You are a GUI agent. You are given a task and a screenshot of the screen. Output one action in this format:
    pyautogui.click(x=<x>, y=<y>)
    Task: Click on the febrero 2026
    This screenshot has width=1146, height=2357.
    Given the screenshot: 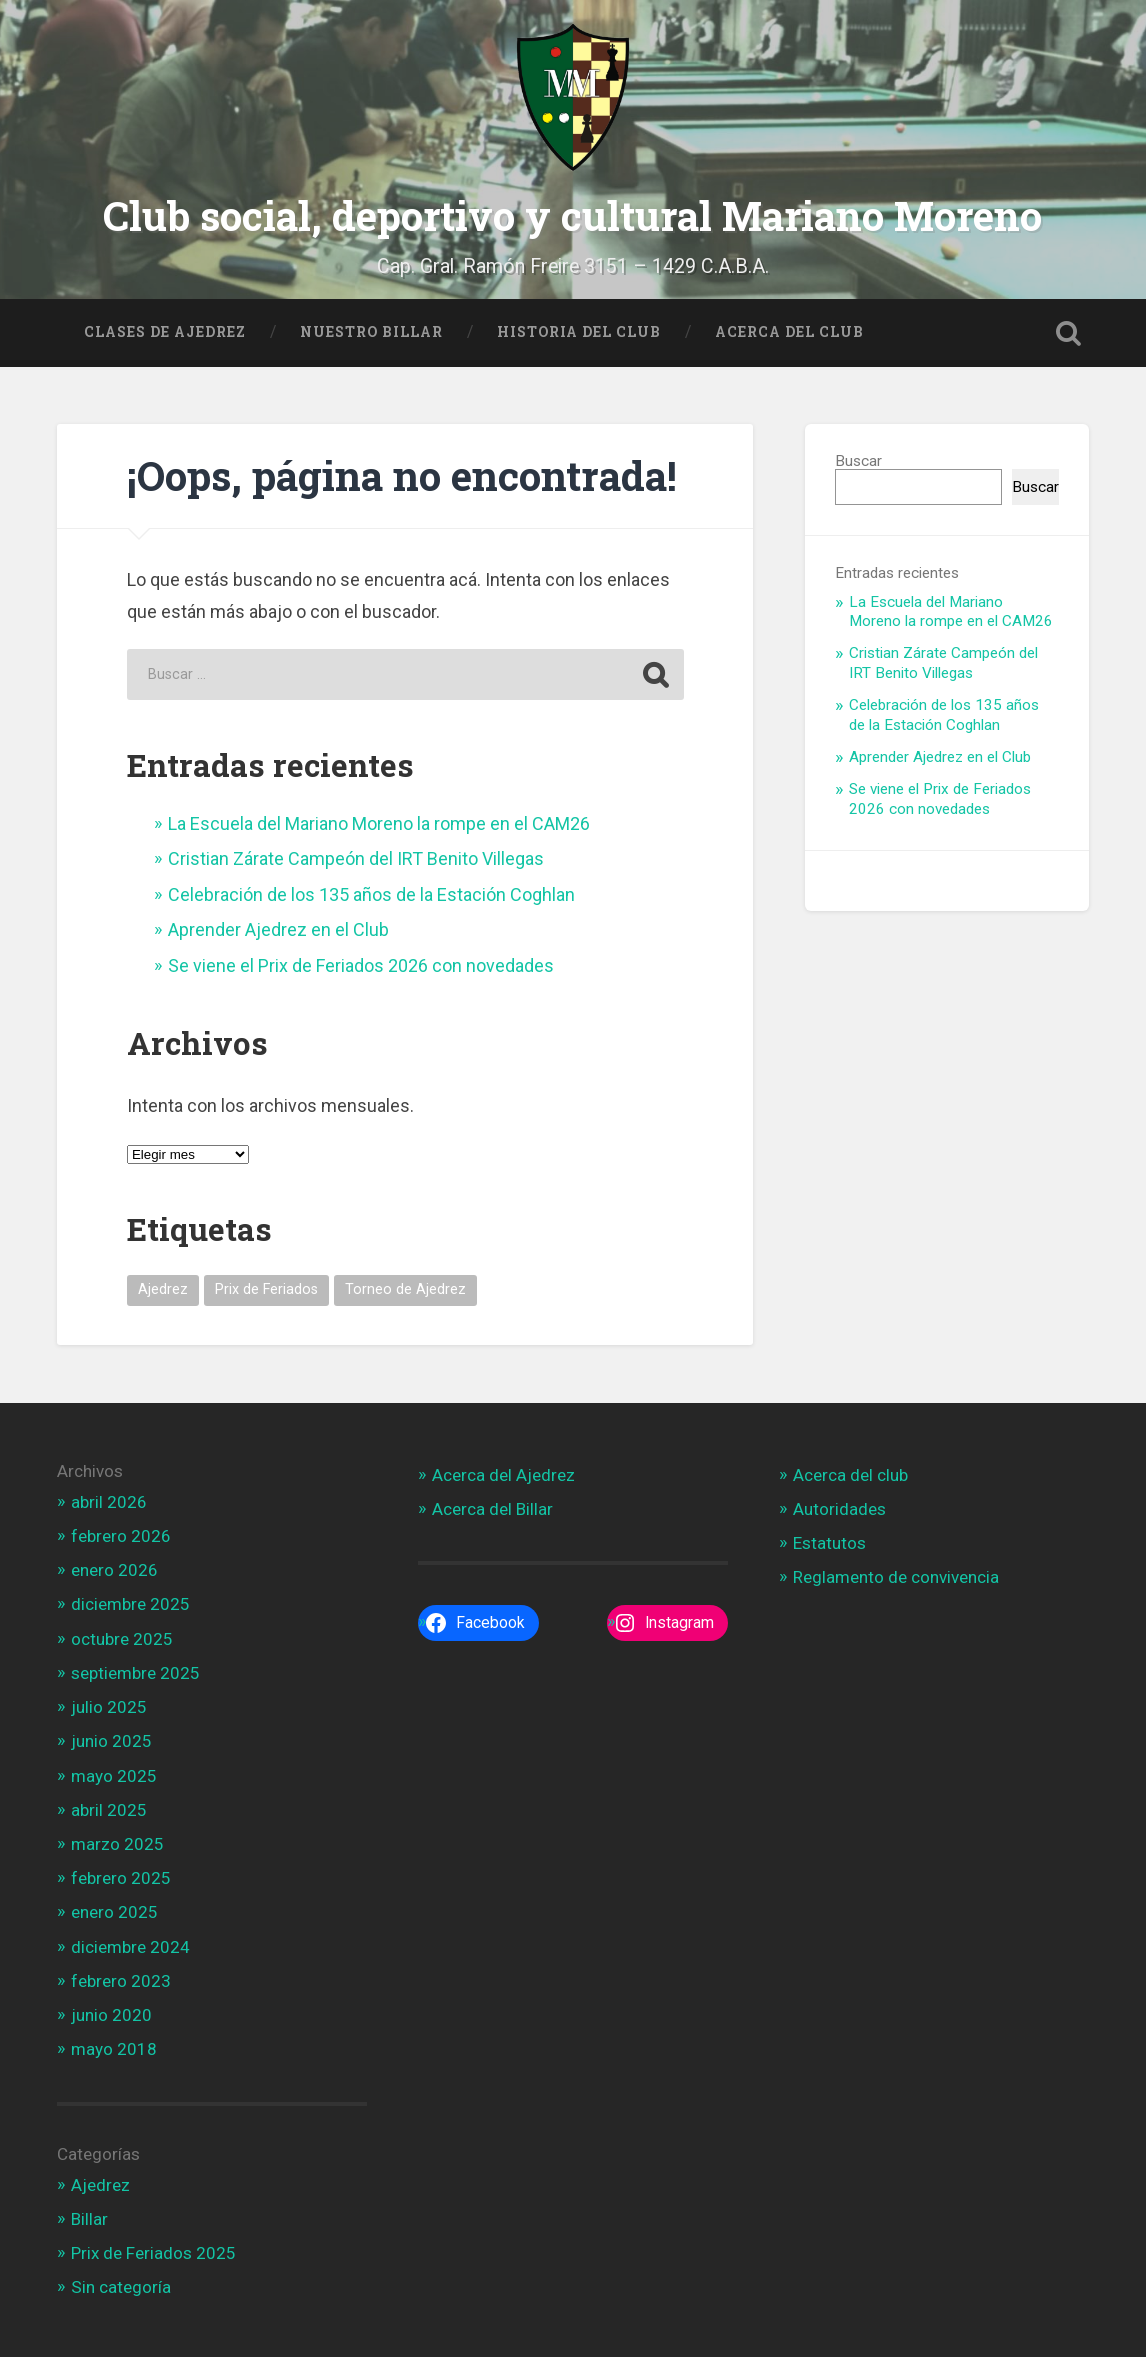 What is the action you would take?
    pyautogui.click(x=121, y=1534)
    